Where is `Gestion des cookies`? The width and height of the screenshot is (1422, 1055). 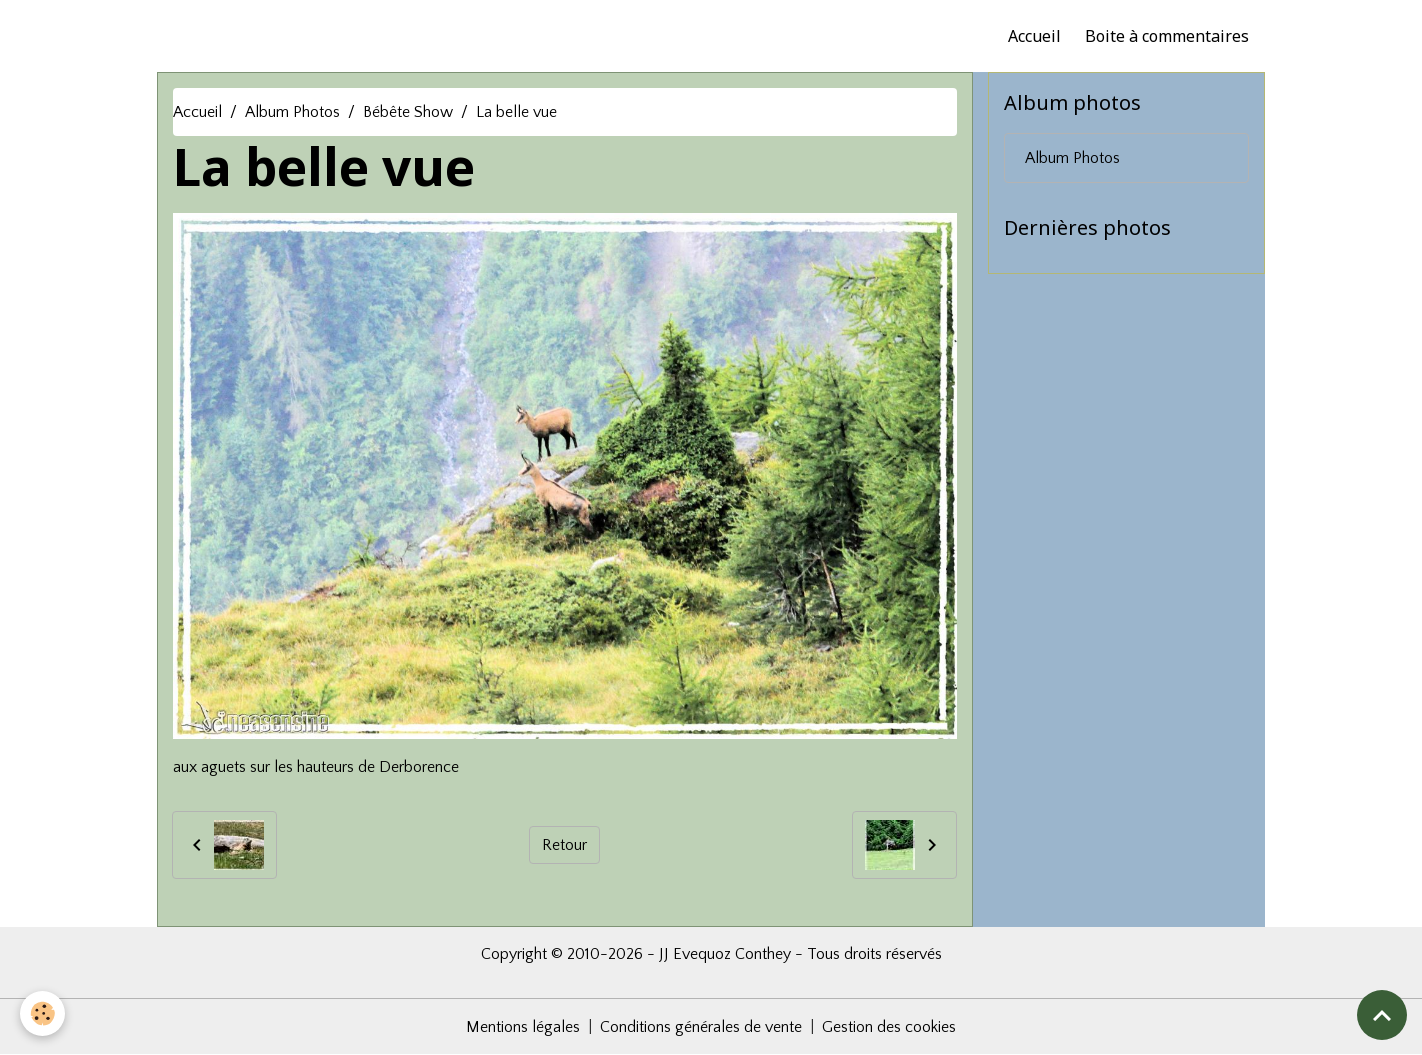
Gestion des cookies is located at coordinates (889, 1027).